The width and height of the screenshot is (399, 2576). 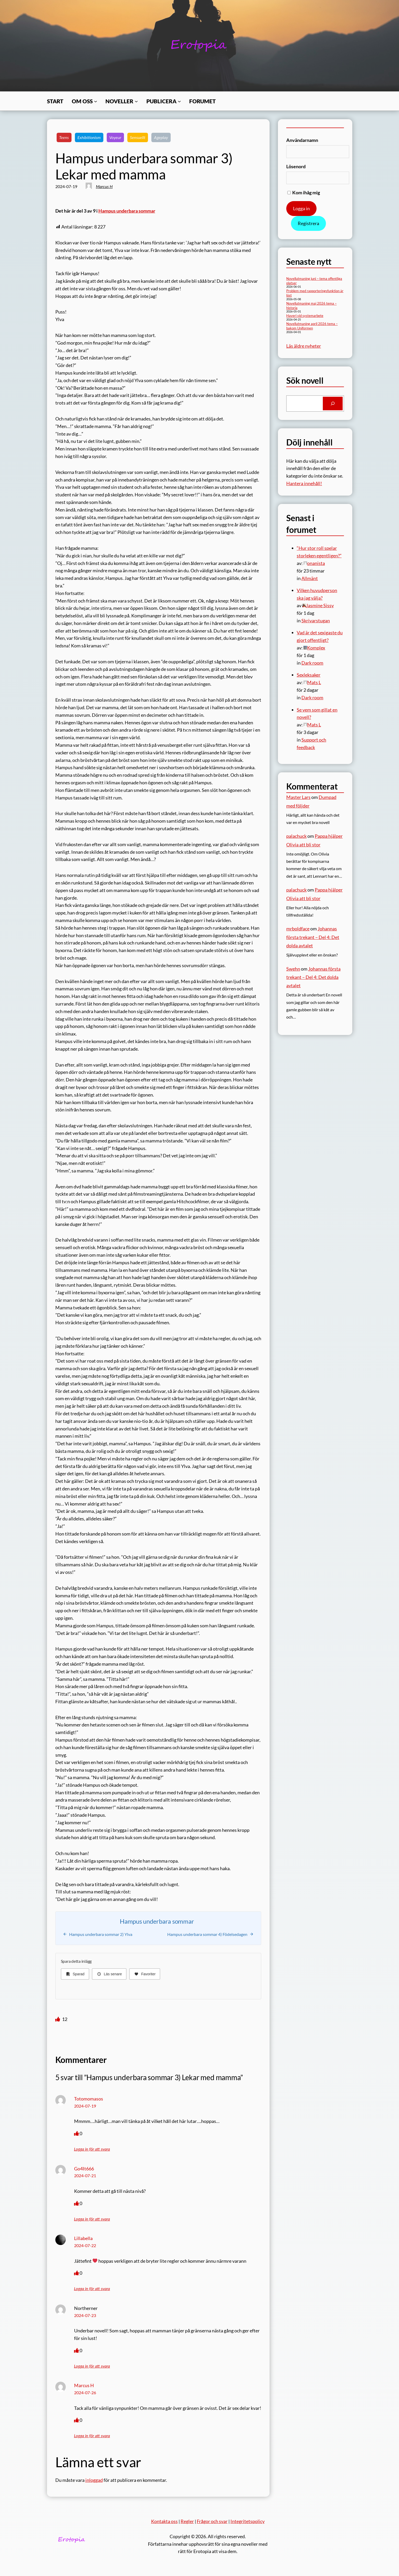 I want to click on Frågor och svar, so click(x=212, y=2521).